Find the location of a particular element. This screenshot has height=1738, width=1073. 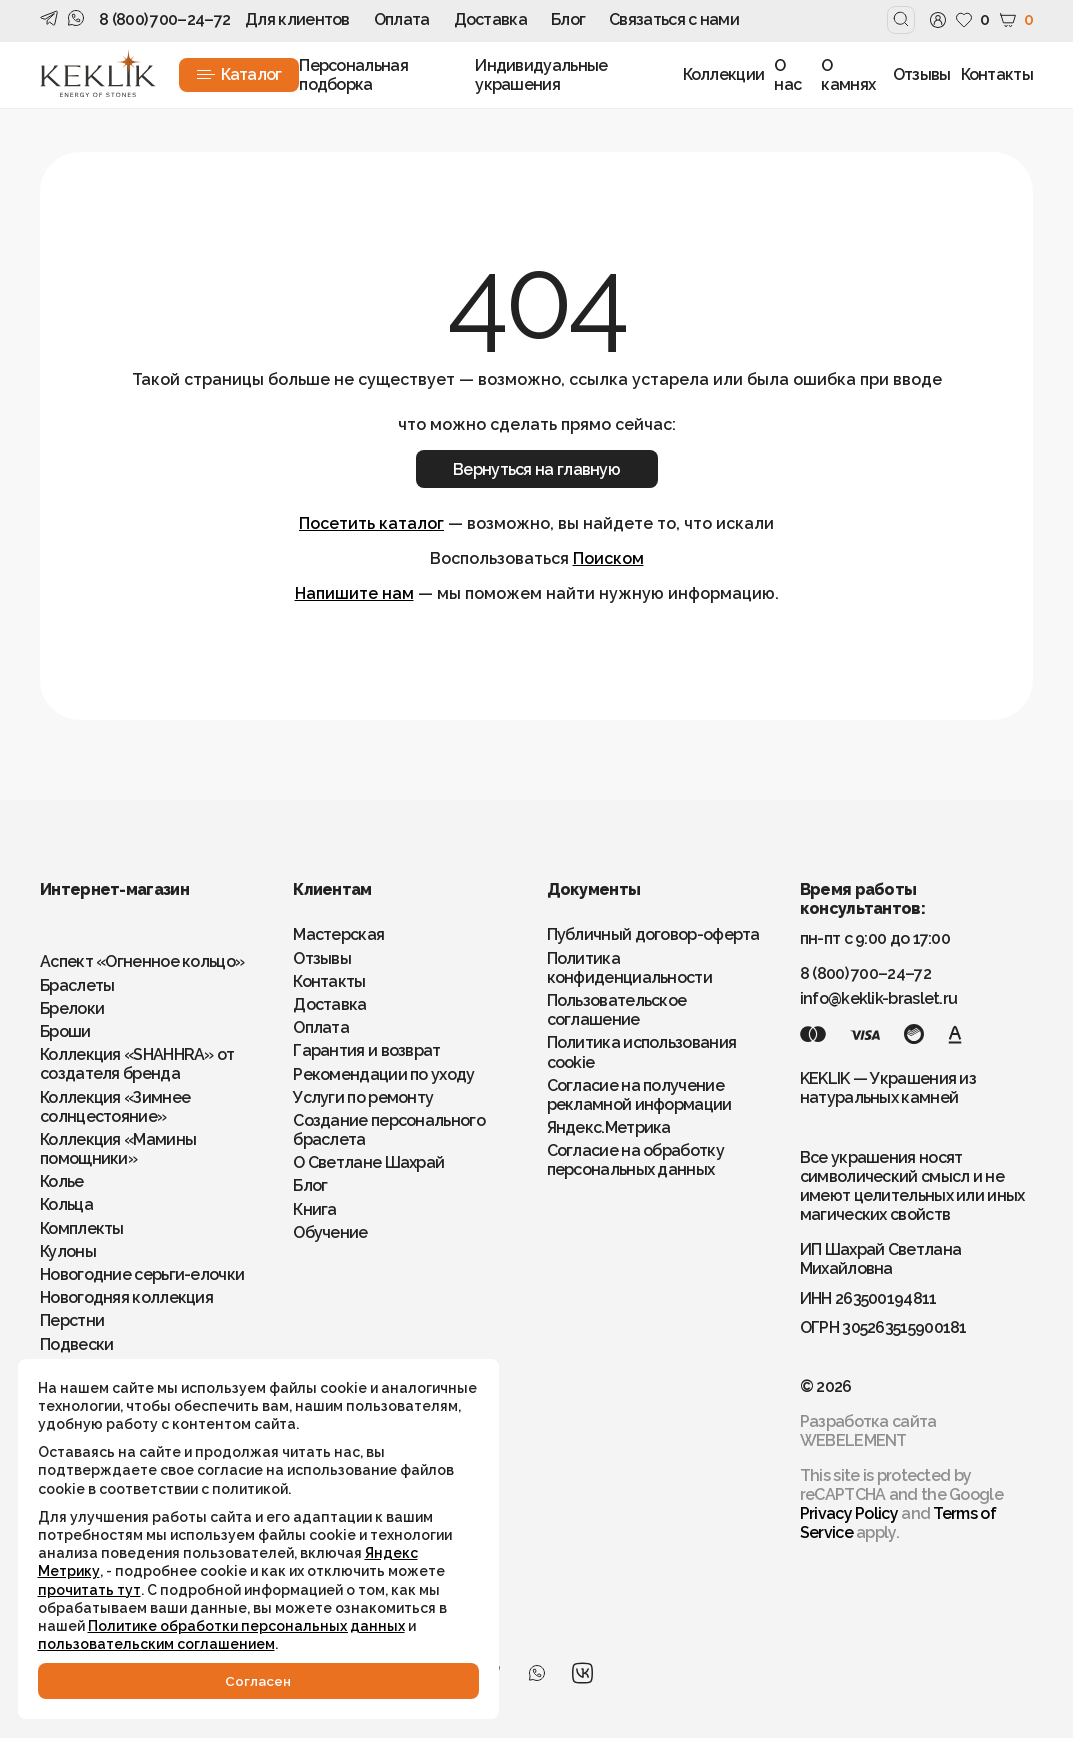

Согласие на получение рекламной информации is located at coordinates (639, 1095).